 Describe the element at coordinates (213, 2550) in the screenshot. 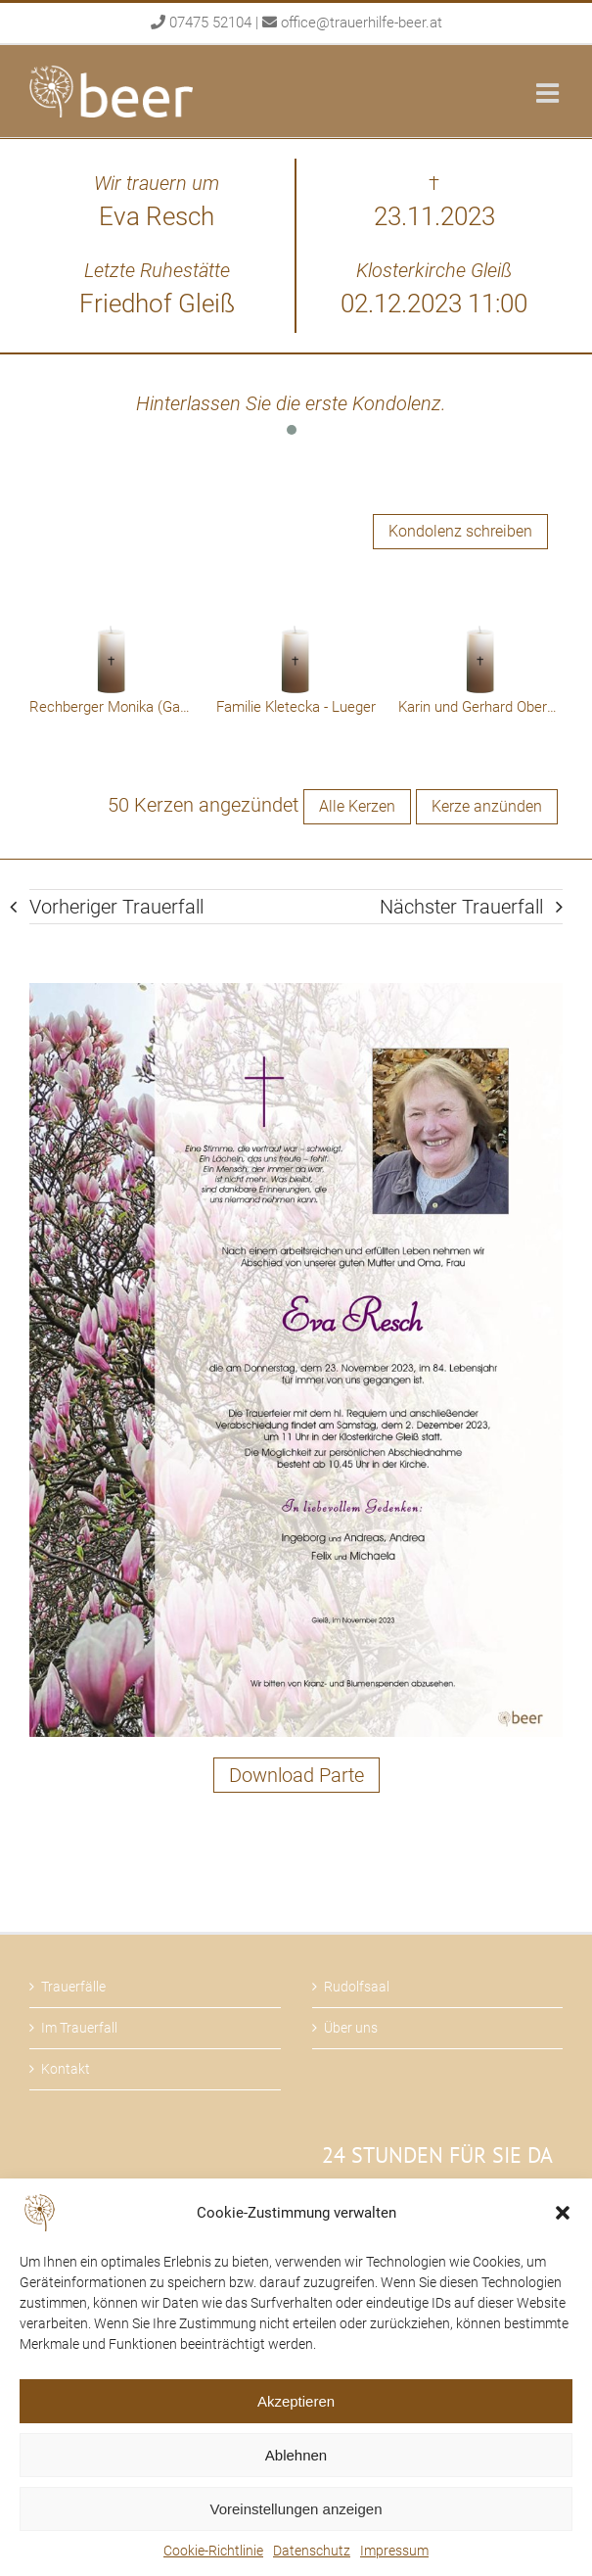

I see `Cookie-Richtlinie` at that location.